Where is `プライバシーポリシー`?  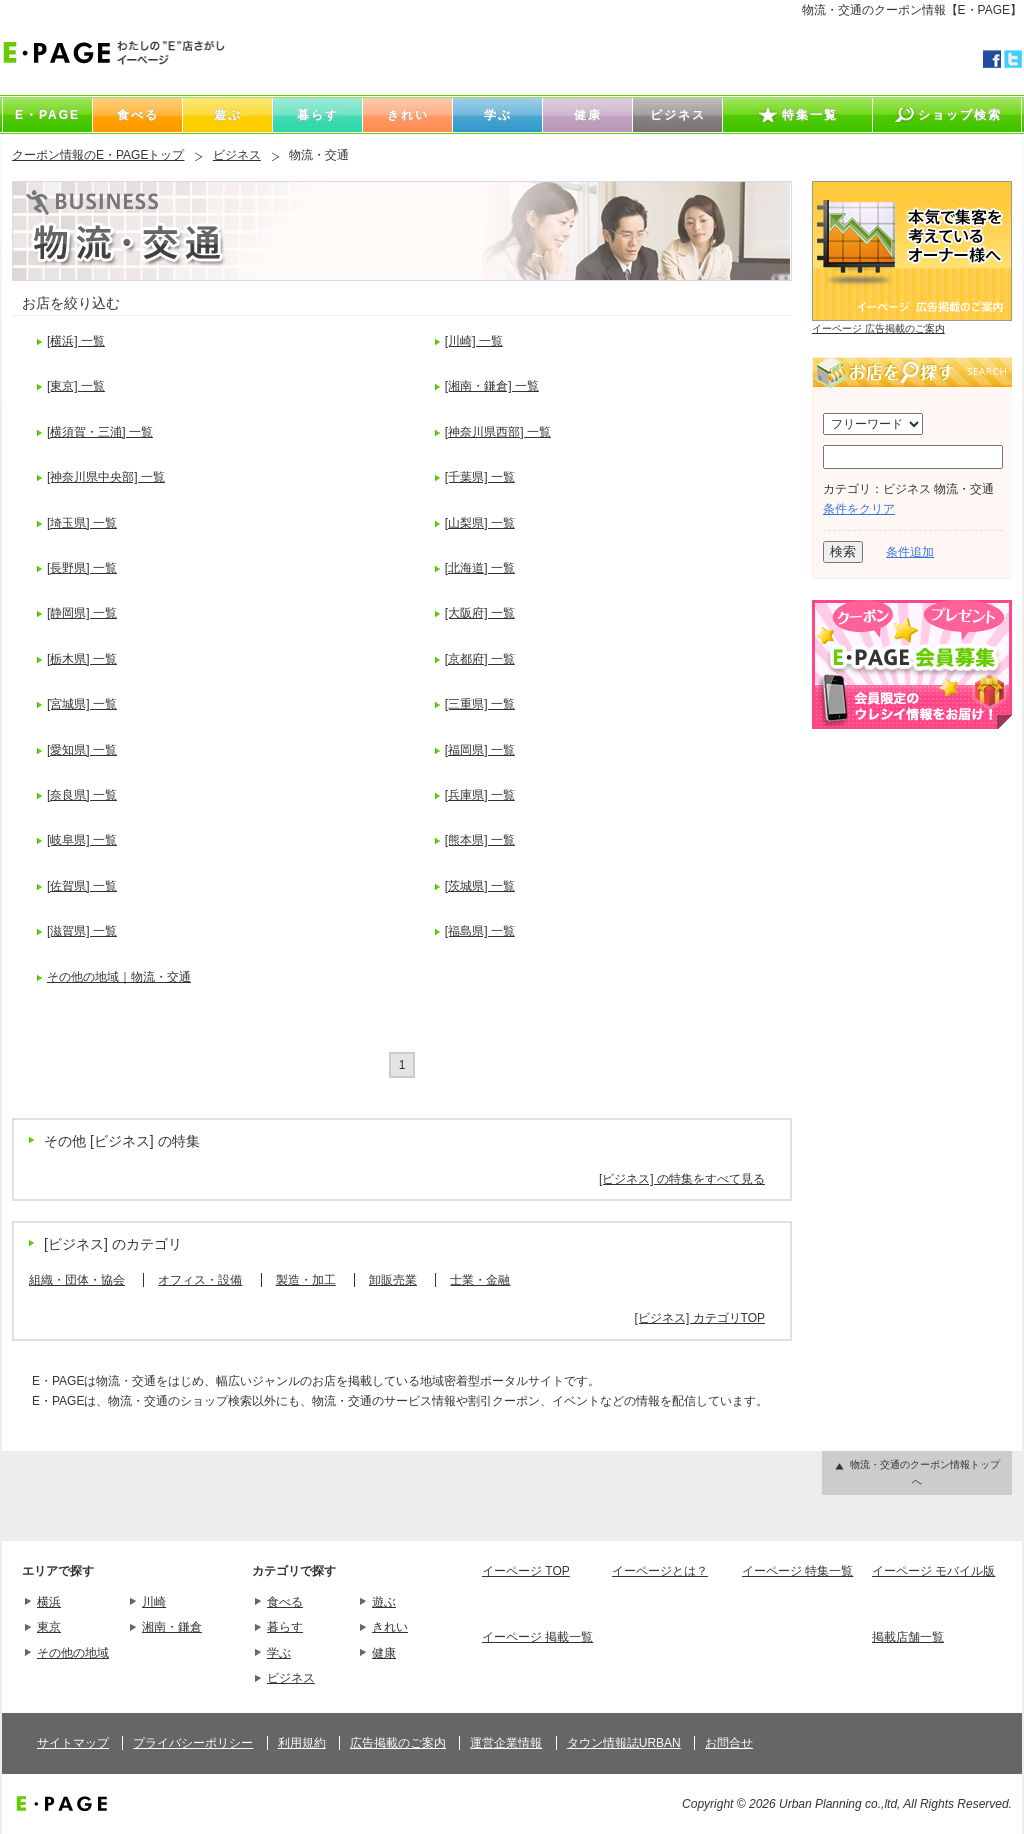
プライバシーポリシー is located at coordinates (193, 1743).